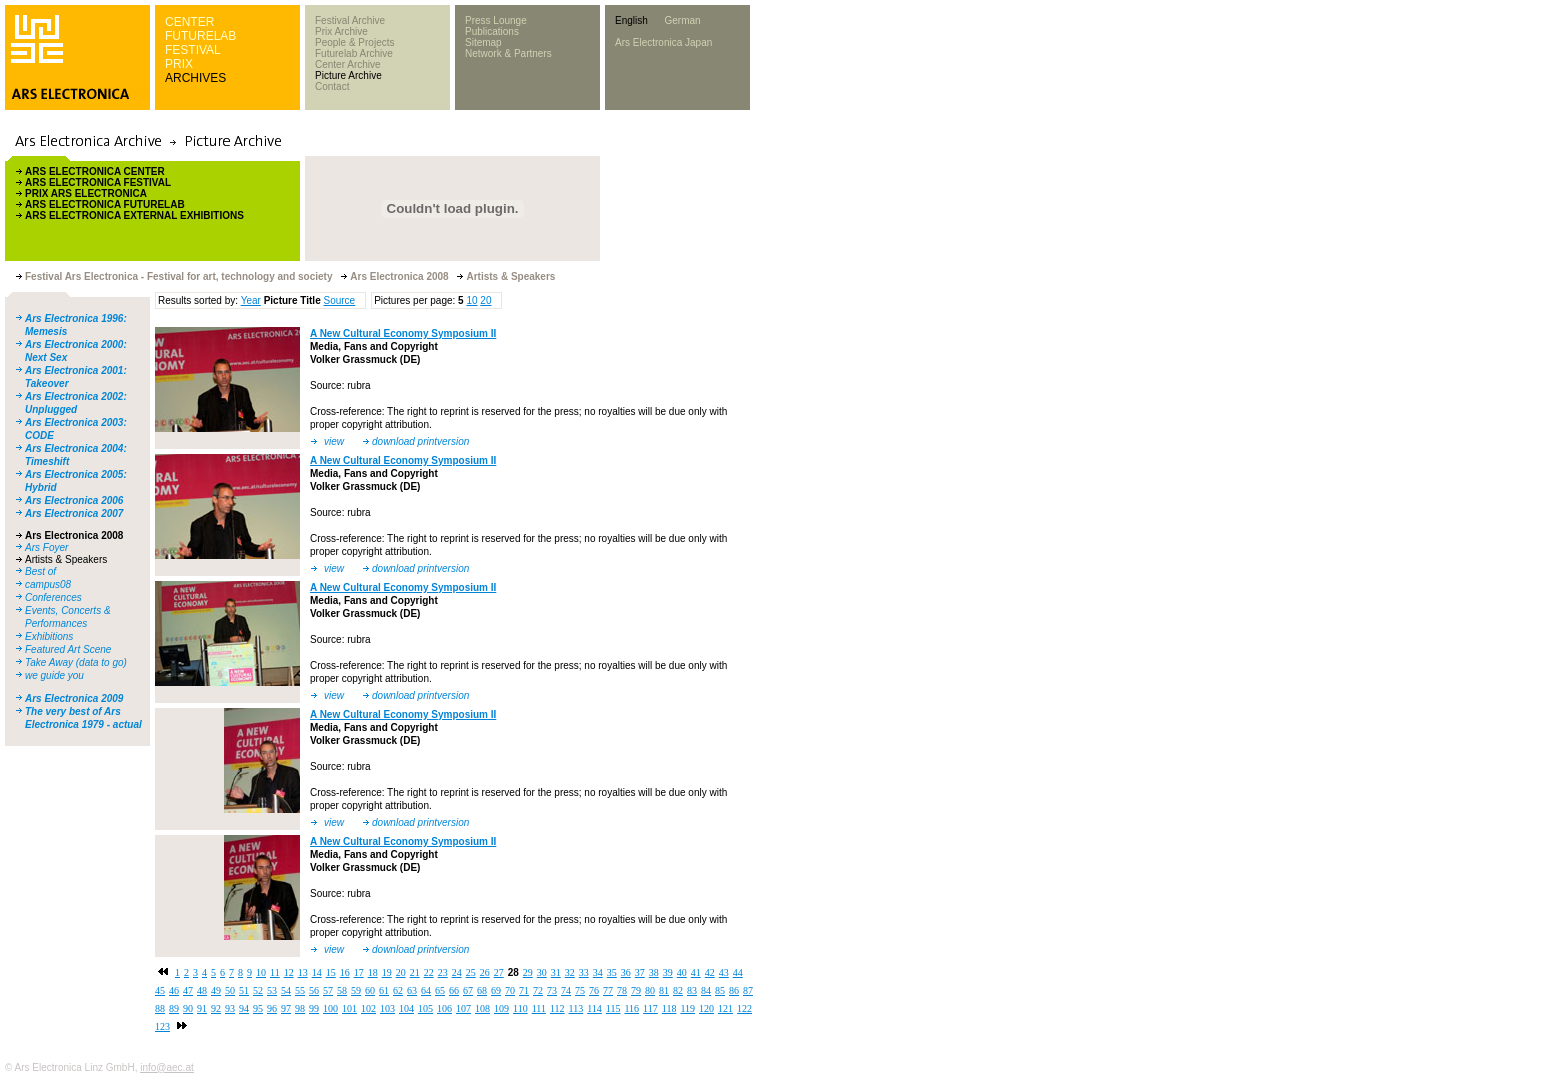 The image size is (1568, 1082). I want to click on 67, so click(468, 990).